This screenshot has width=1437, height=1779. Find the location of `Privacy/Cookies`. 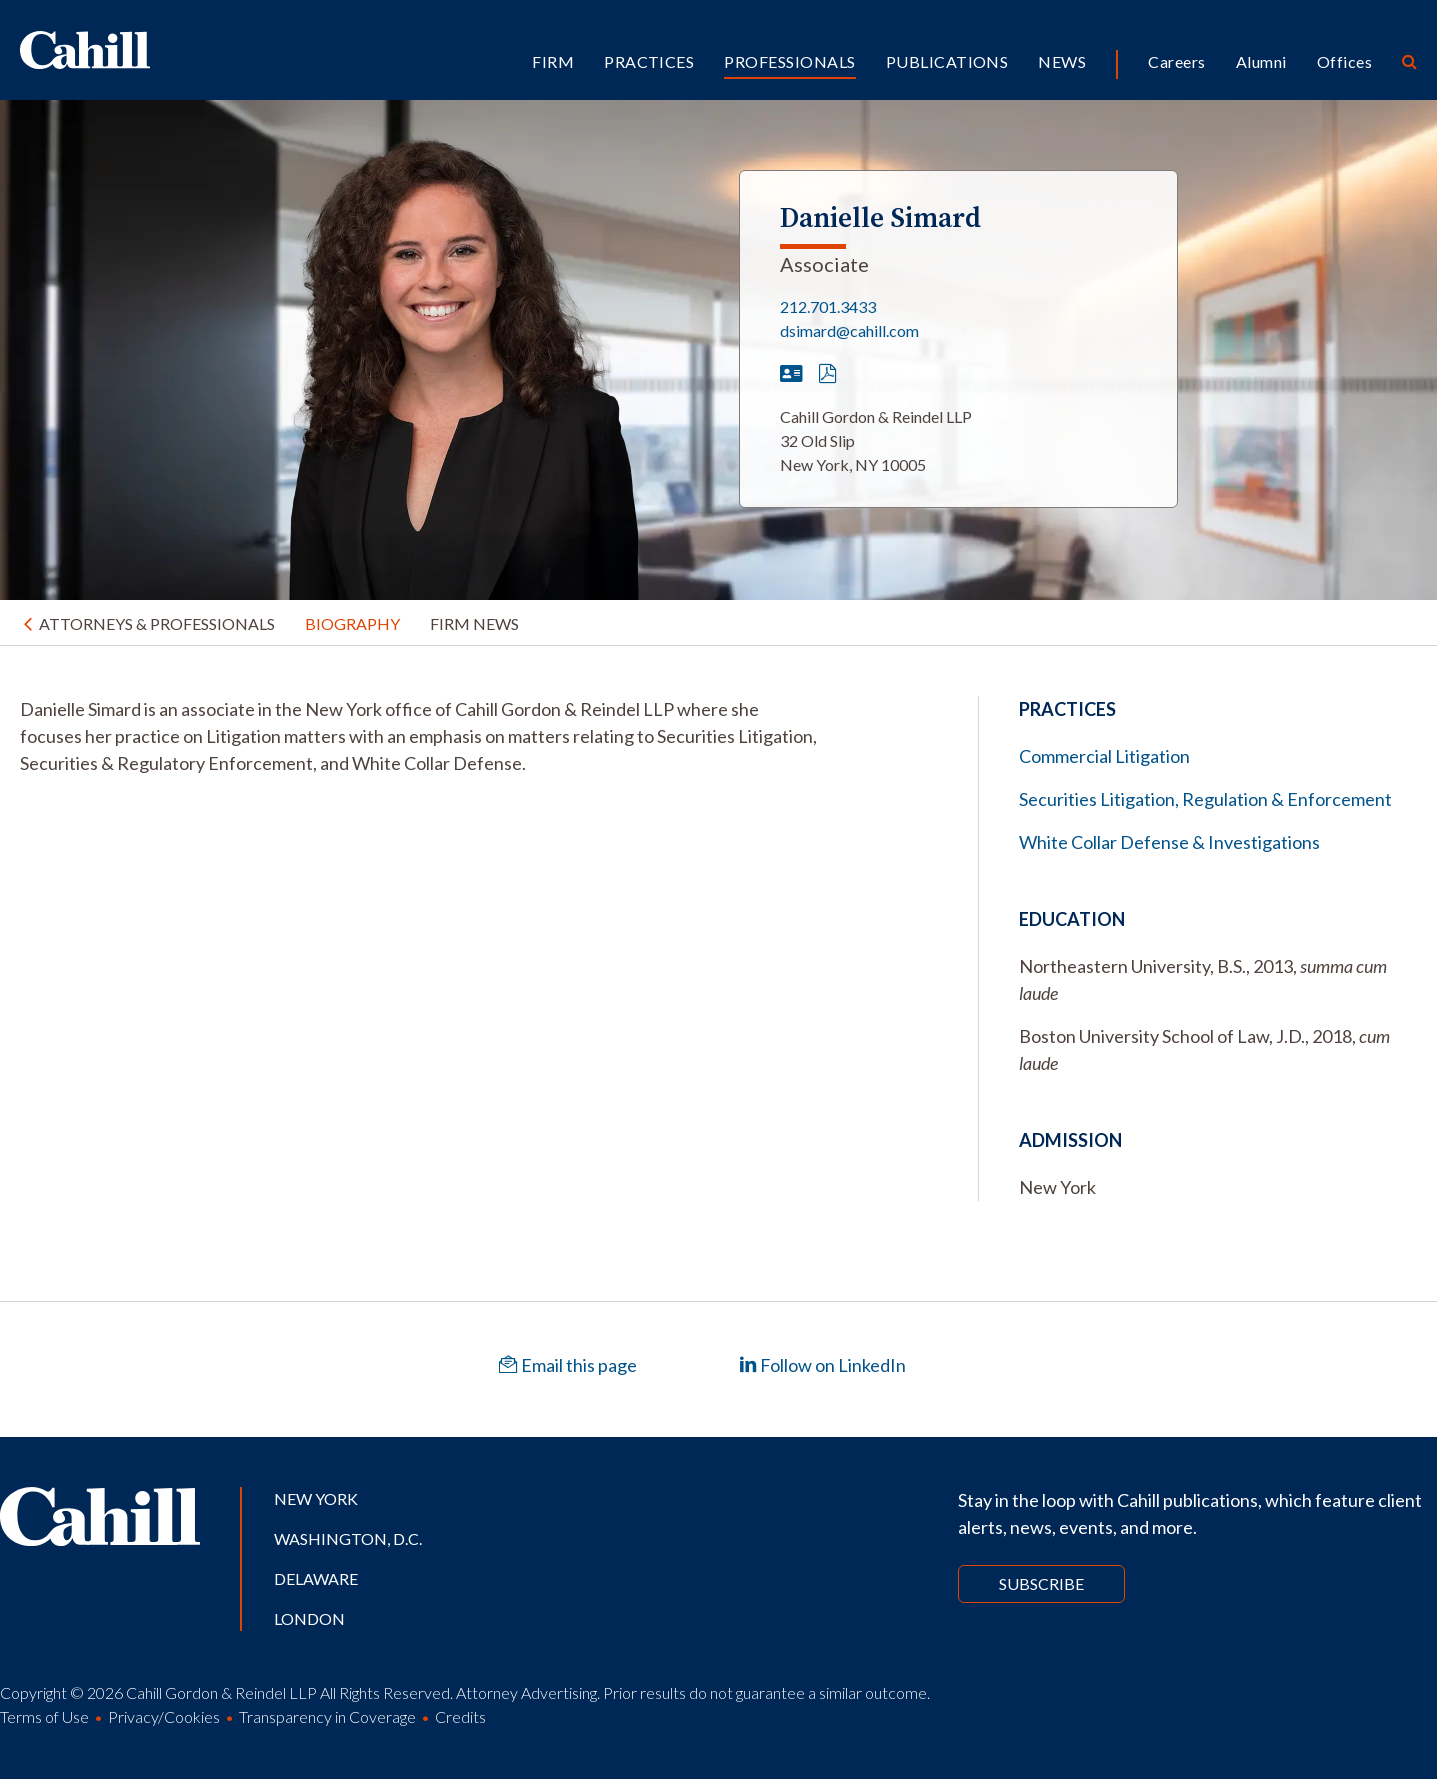

Privacy/Cookies is located at coordinates (164, 1716).